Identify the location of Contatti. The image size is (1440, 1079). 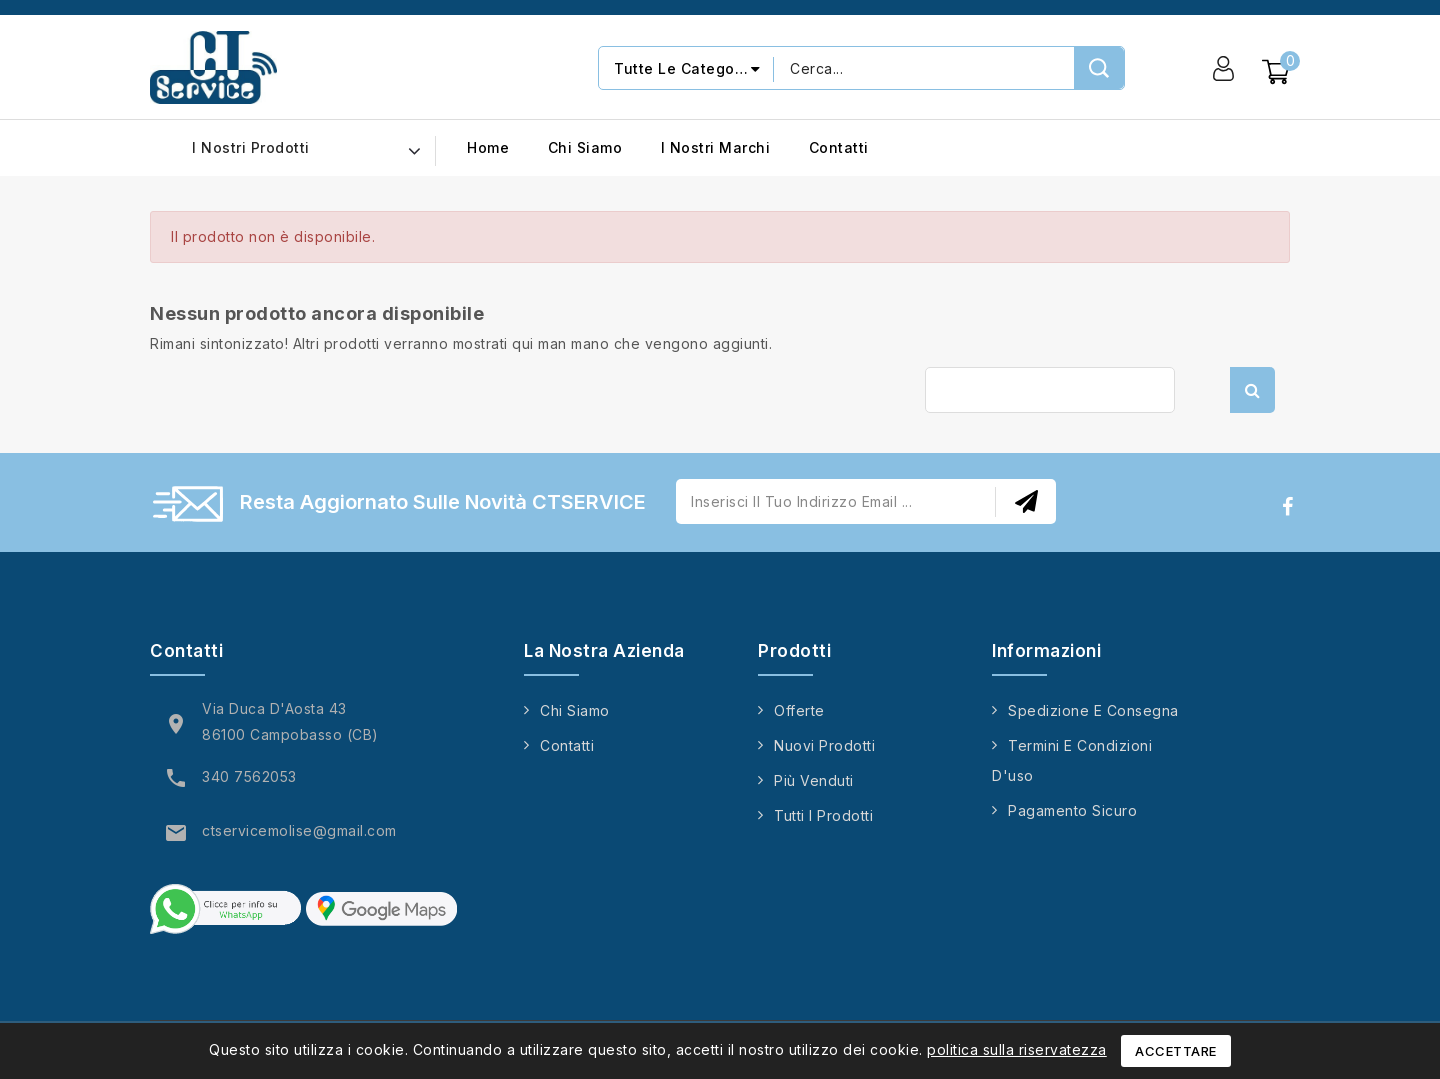
(839, 147).